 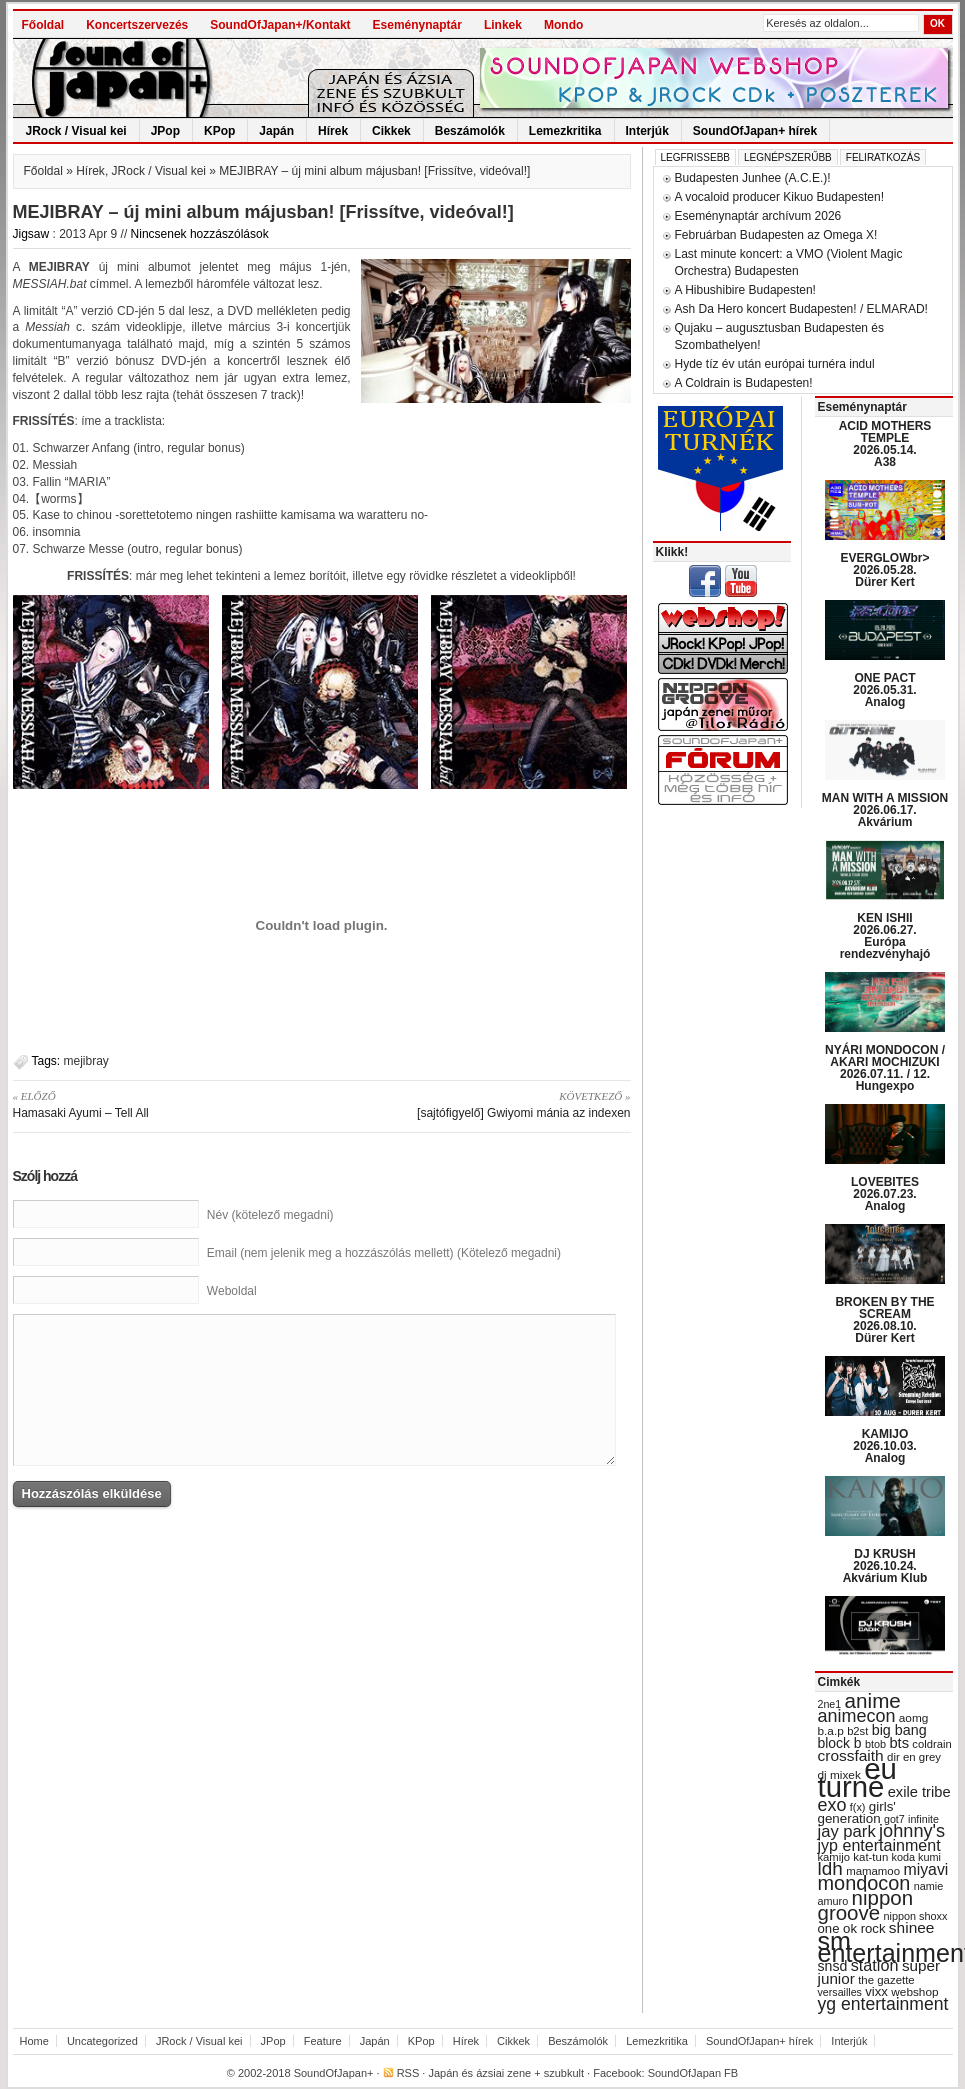 I want to click on yg entertainment [yg entertainment (64 items)], so click(x=883, y=2004).